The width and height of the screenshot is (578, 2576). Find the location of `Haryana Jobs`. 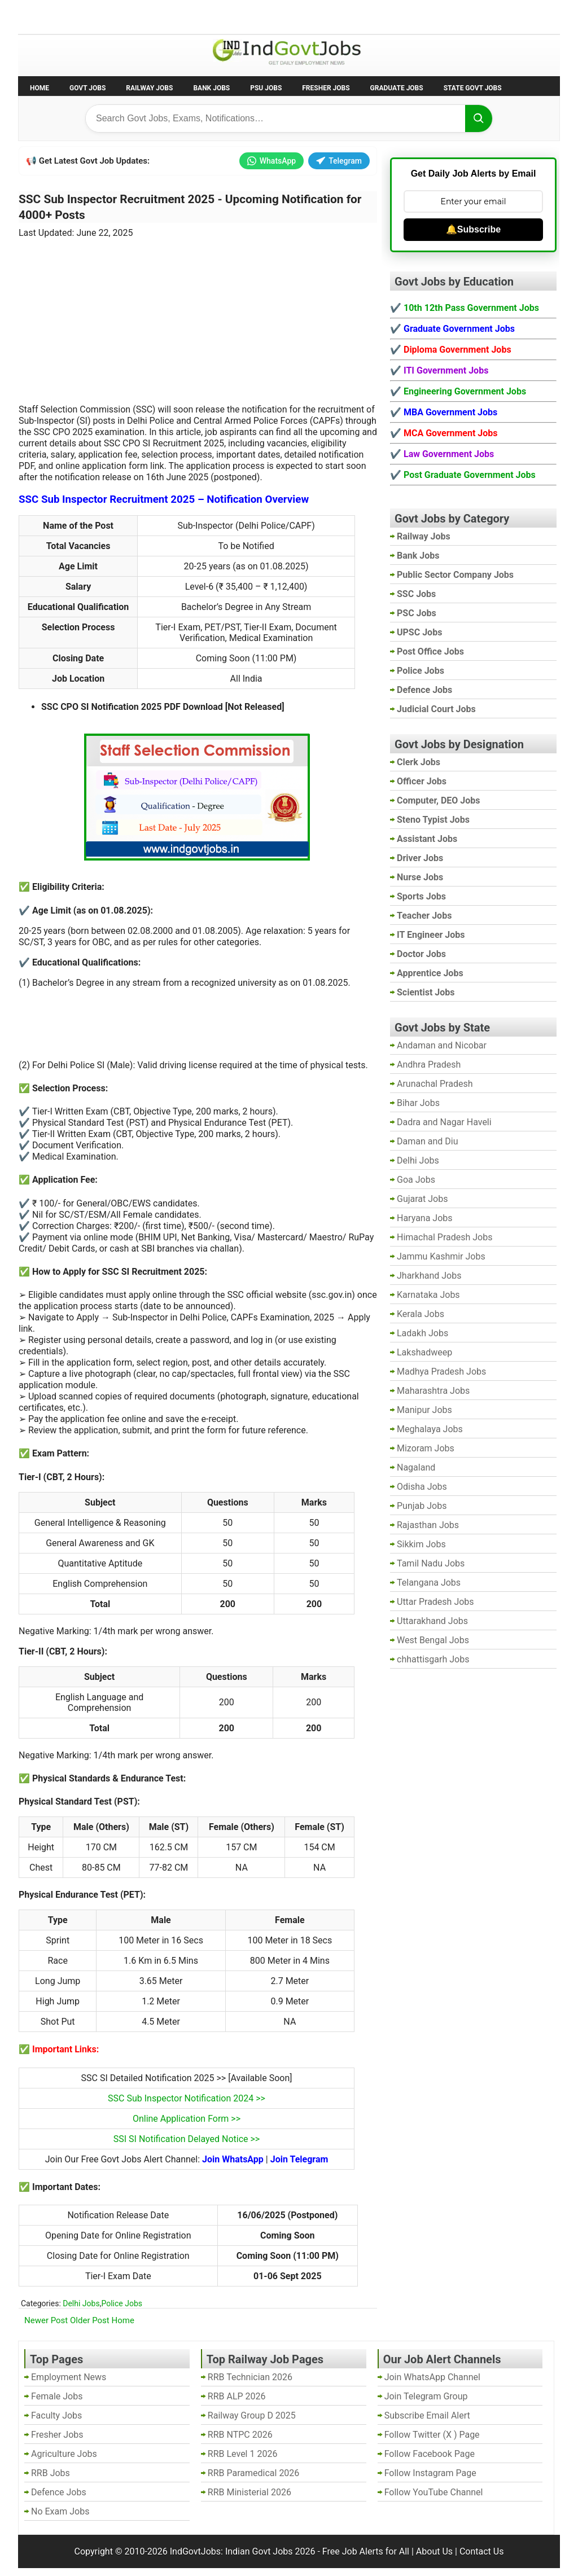

Haryana Jobs is located at coordinates (425, 1218).